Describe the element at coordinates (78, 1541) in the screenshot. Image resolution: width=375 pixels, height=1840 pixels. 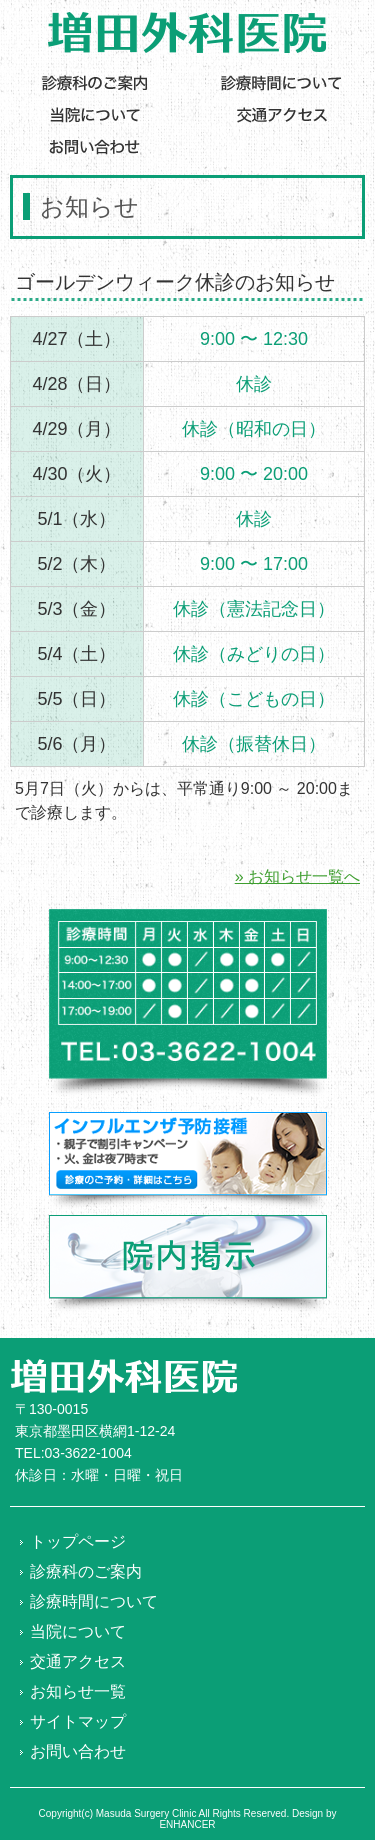
I see `トップページ` at that location.